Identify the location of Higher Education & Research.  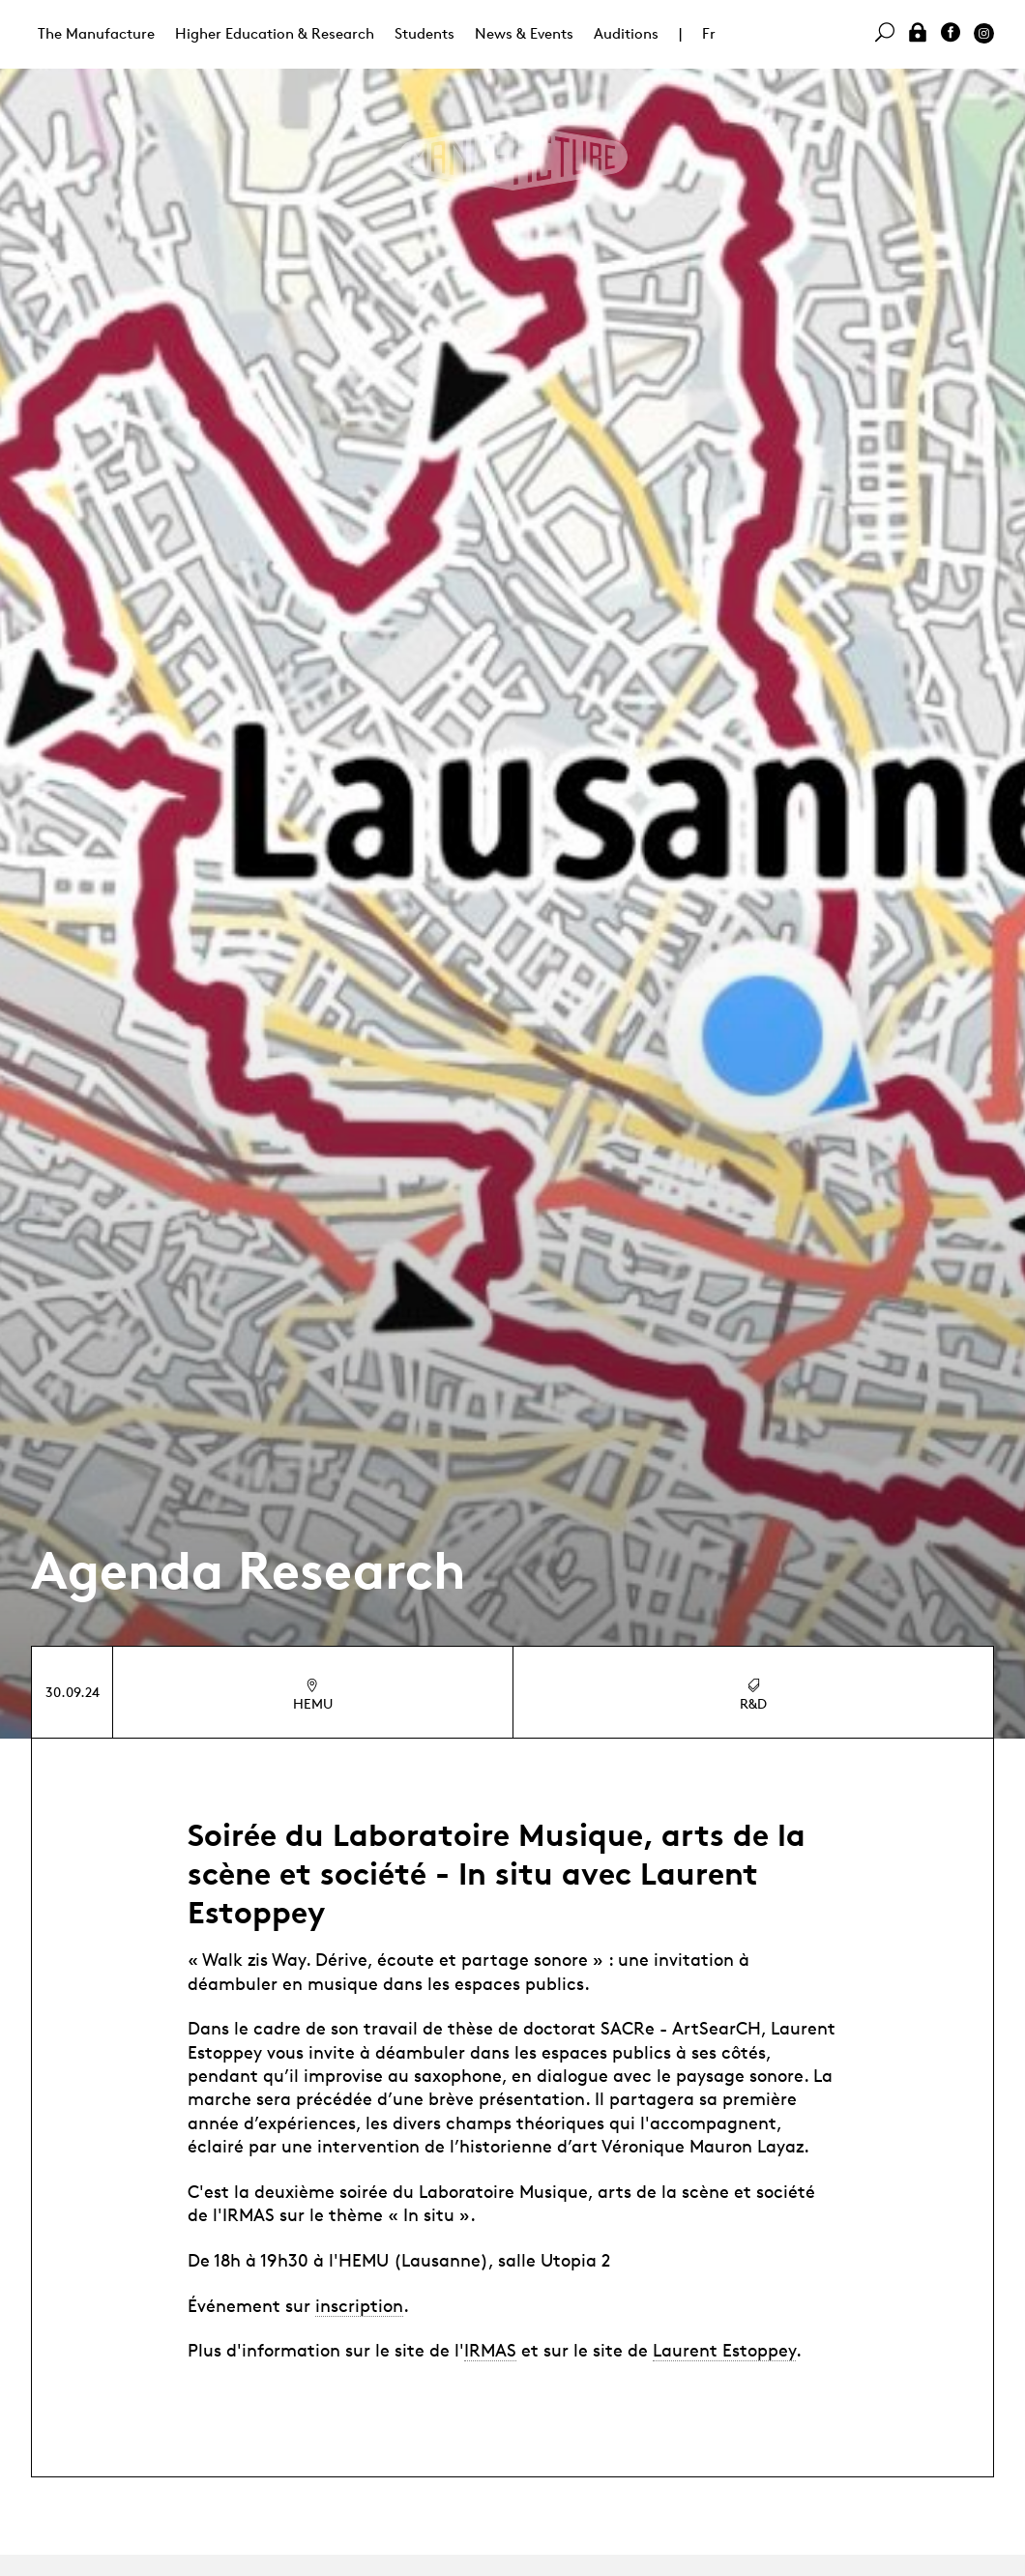
(274, 33).